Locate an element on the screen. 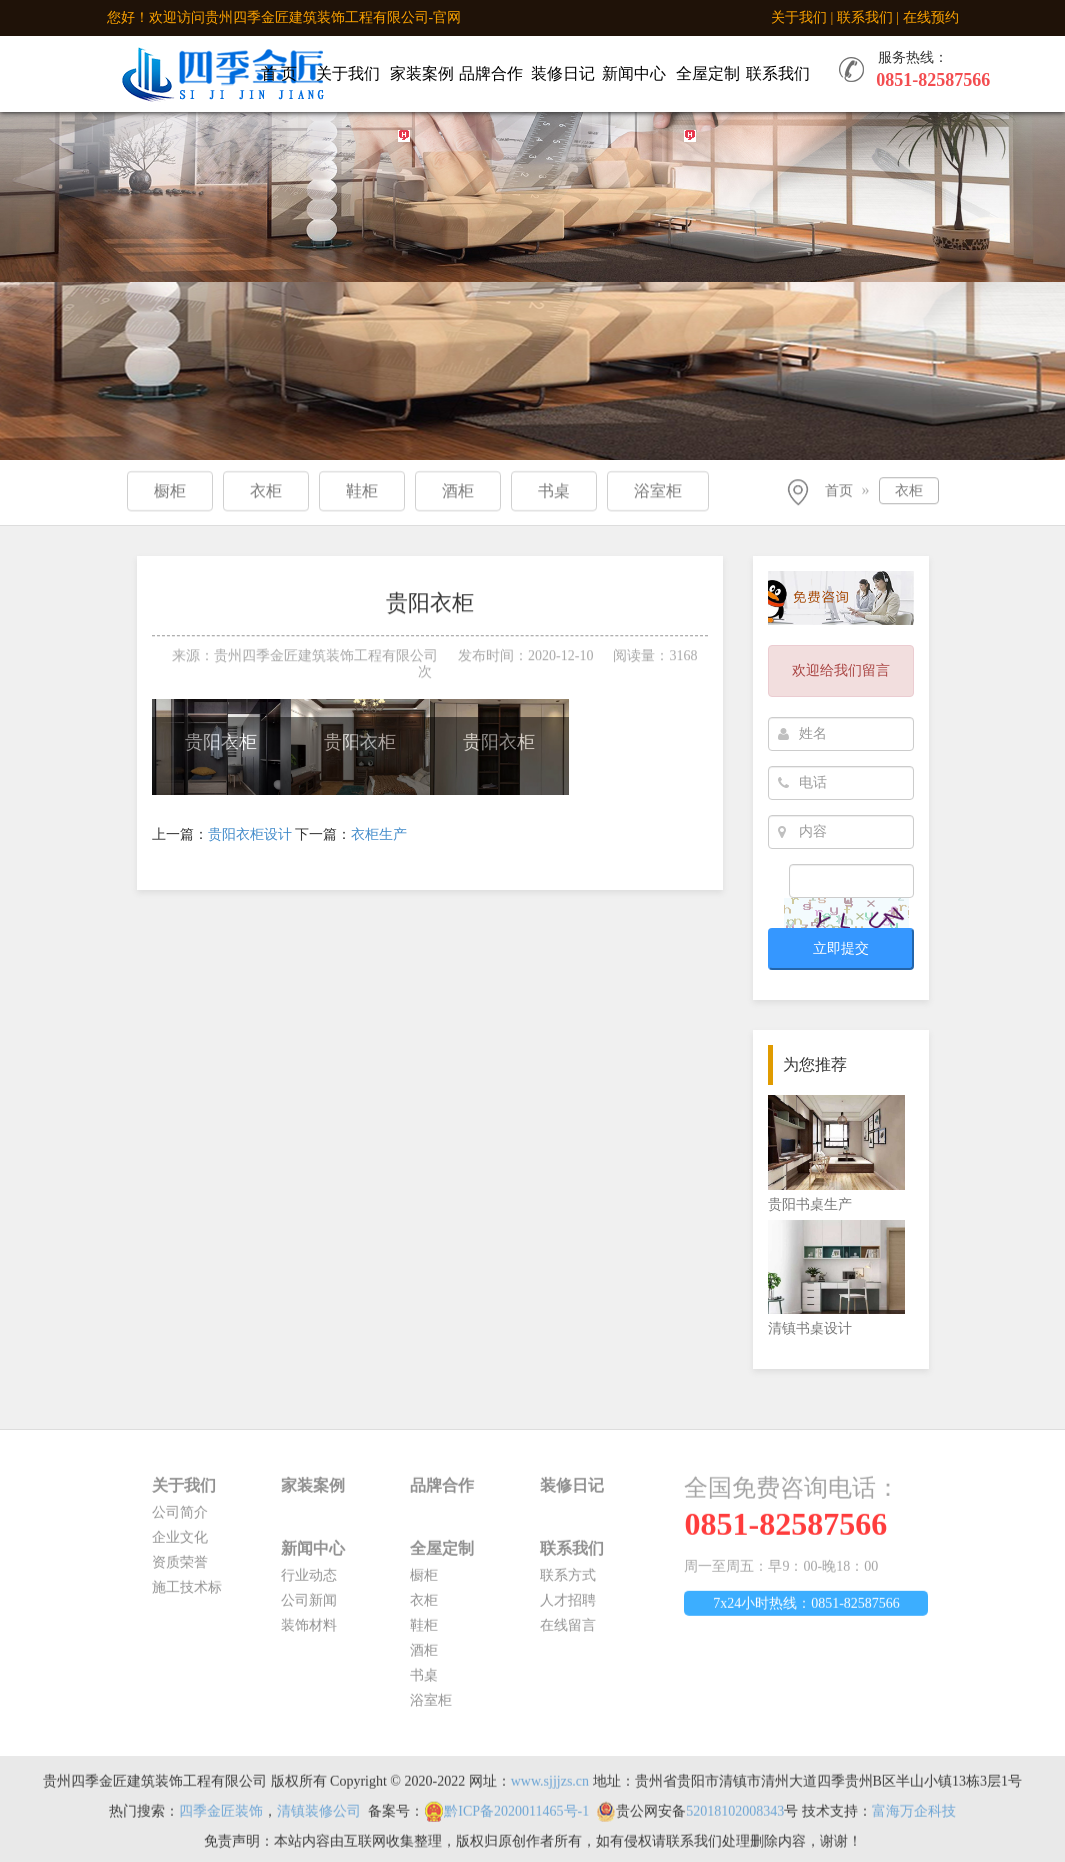  酒柜 is located at coordinates (424, 1658).